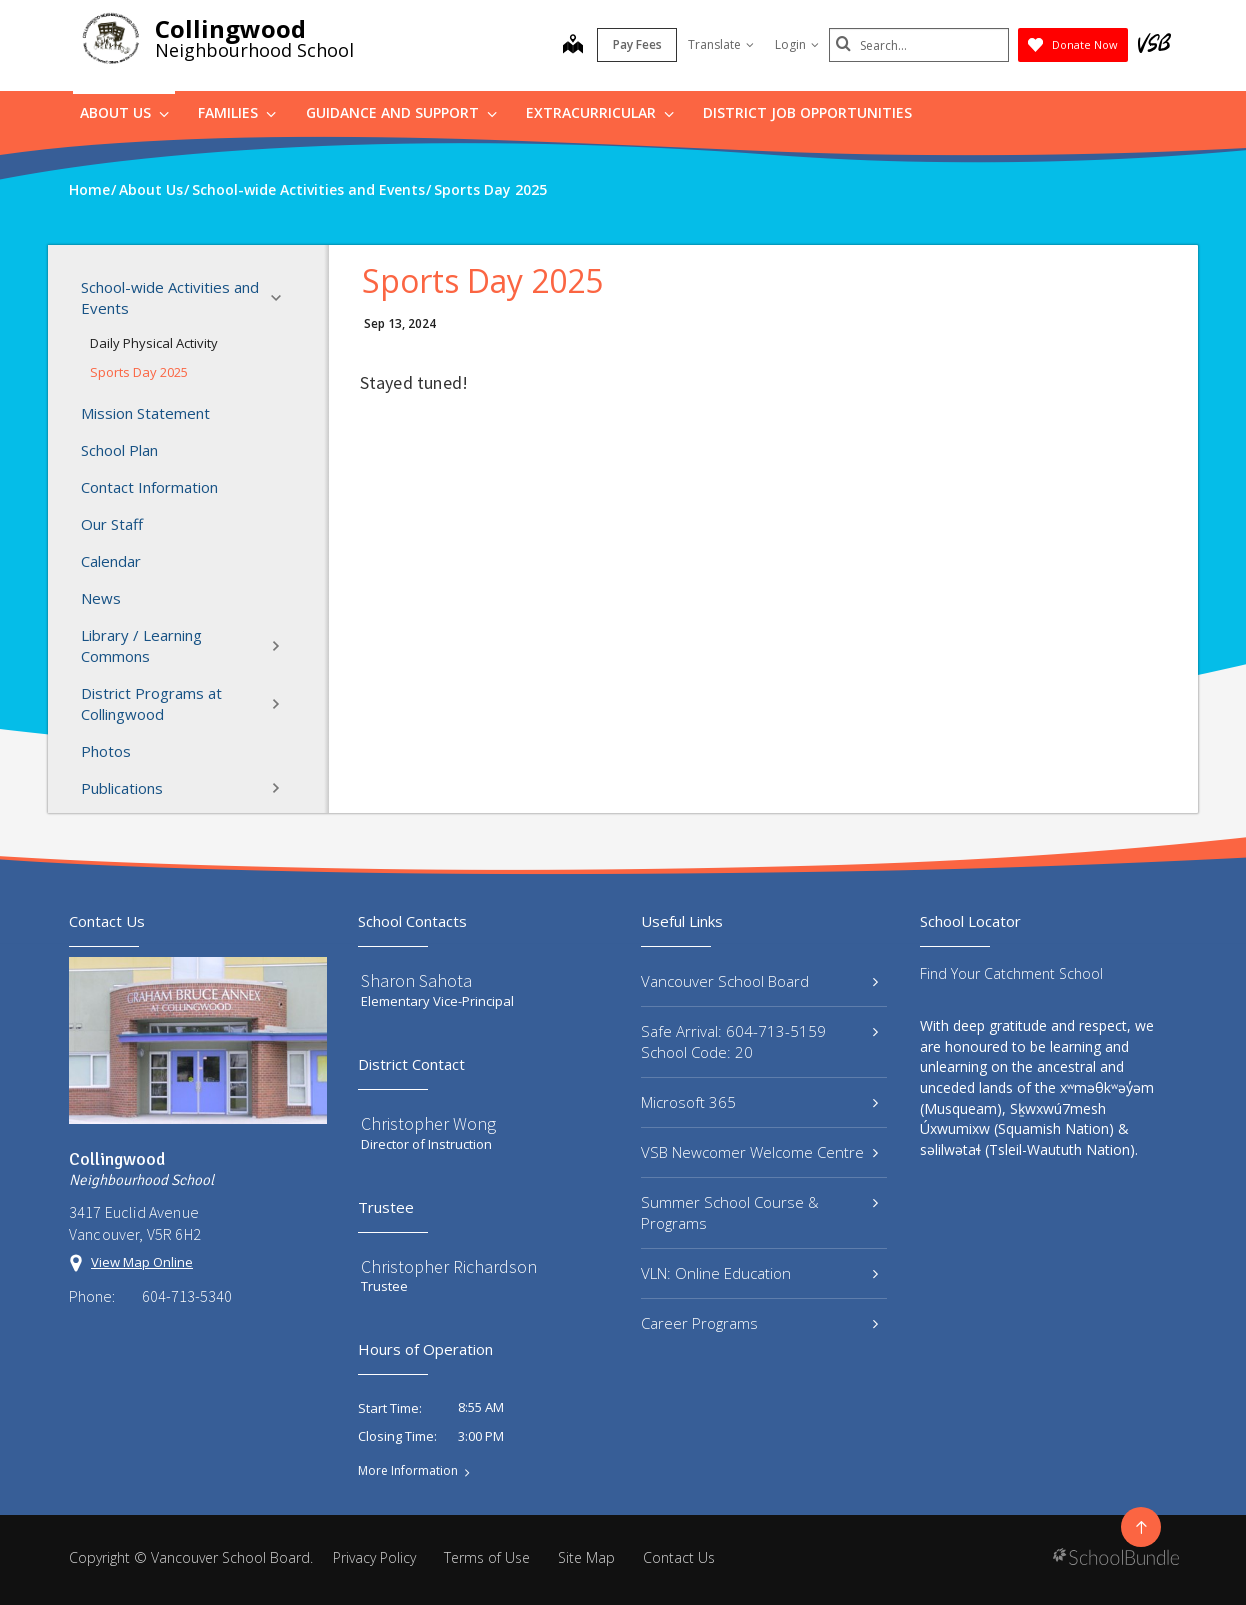 The image size is (1246, 1605). Describe the element at coordinates (187, 788) in the screenshot. I see `Publications` at that location.